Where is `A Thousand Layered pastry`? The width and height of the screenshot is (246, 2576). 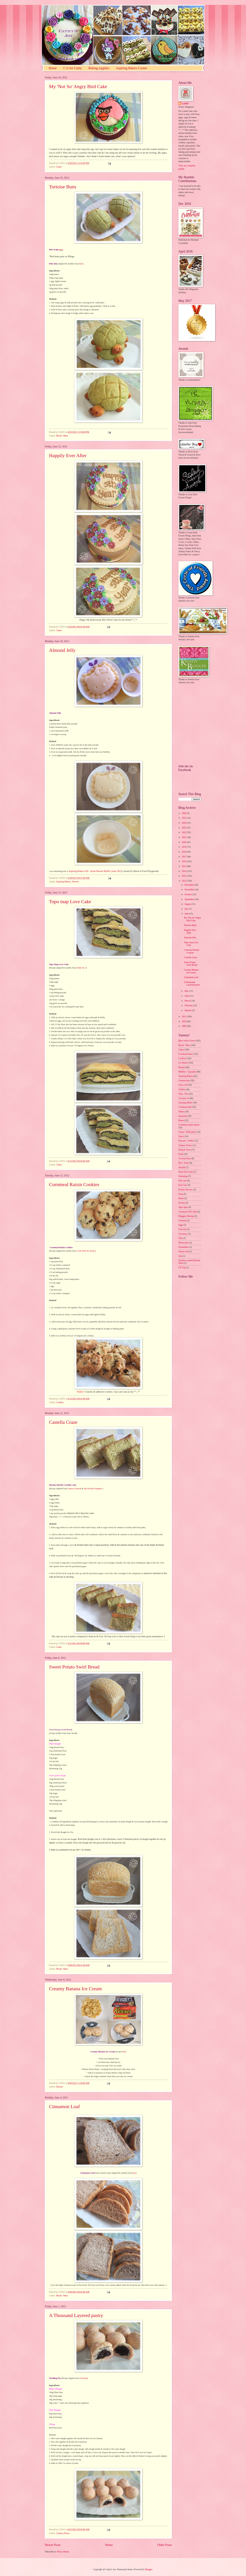
A Thousand Layered pastry is located at coordinates (76, 2315).